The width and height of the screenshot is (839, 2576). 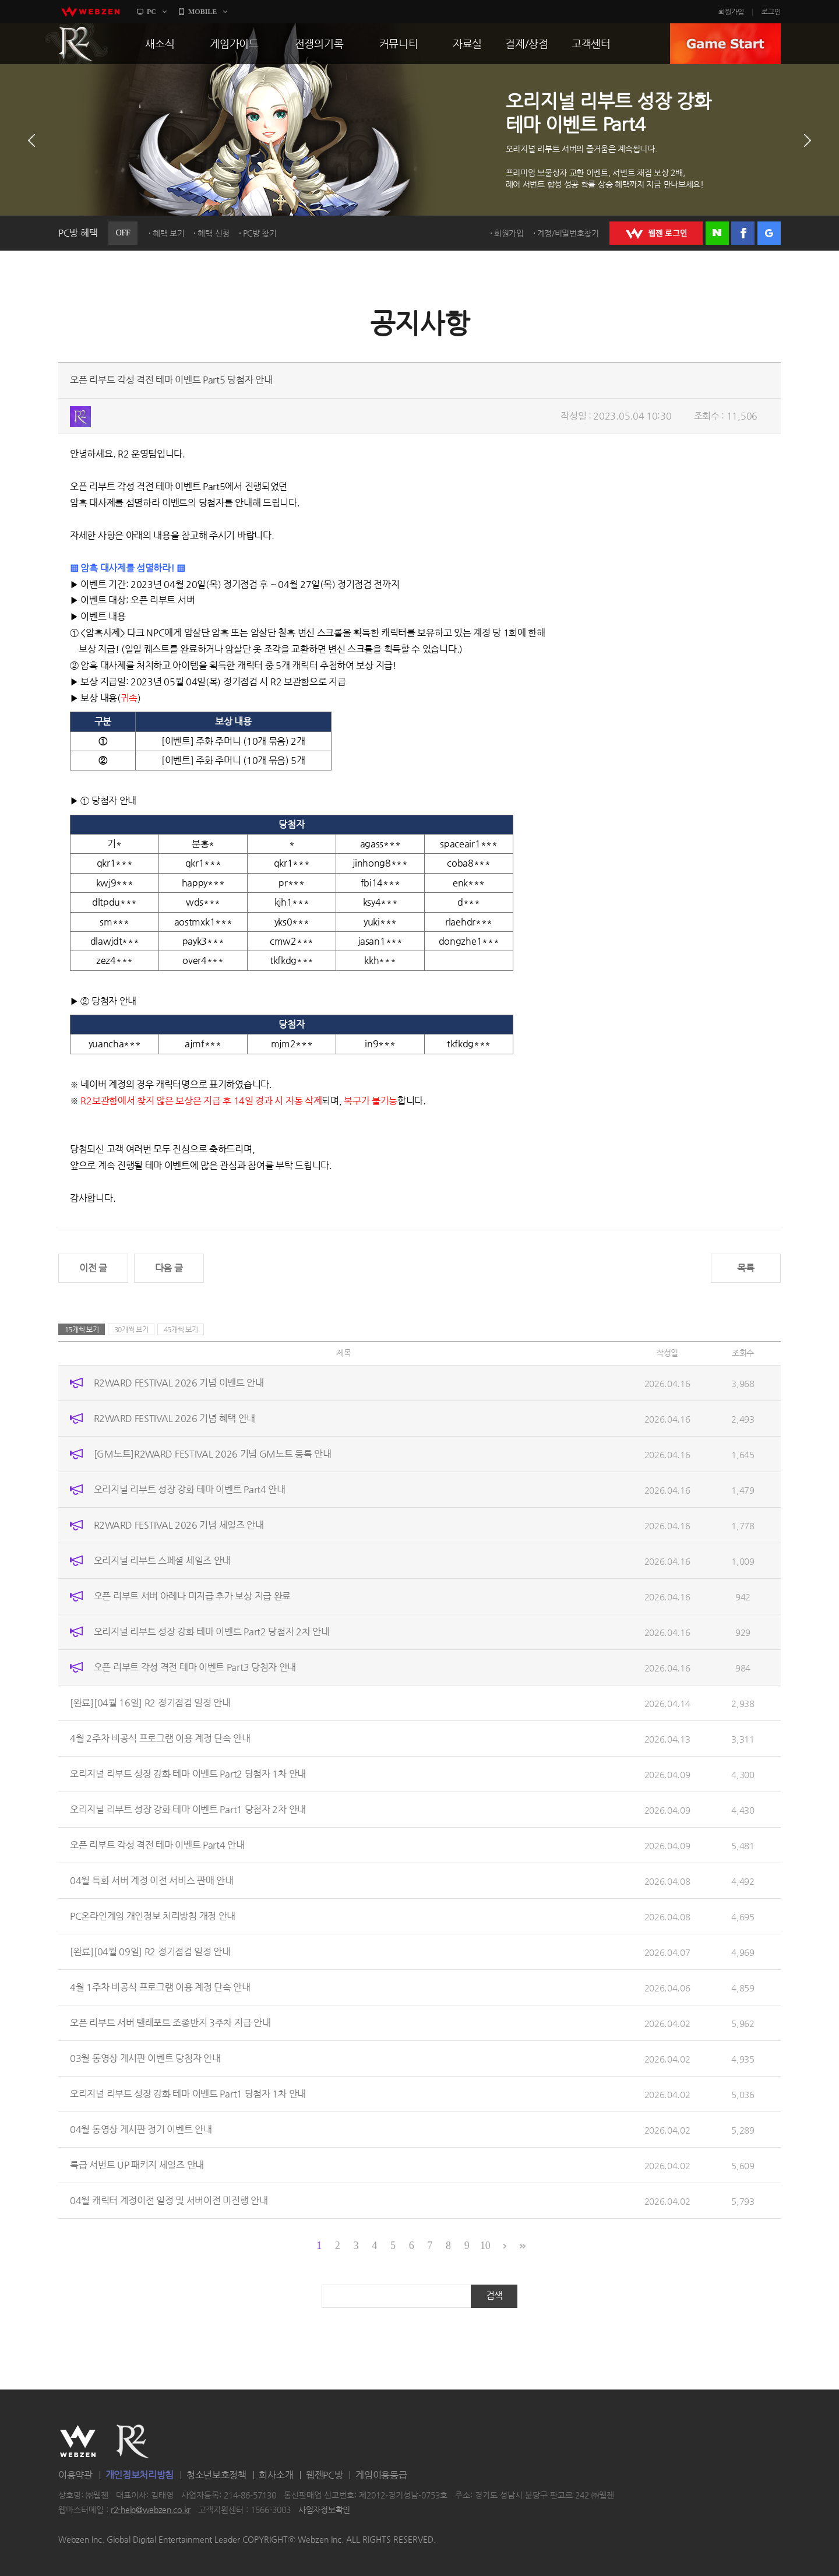 What do you see at coordinates (169, 233) in the screenshot?
I see `혜택 보기` at bounding box center [169, 233].